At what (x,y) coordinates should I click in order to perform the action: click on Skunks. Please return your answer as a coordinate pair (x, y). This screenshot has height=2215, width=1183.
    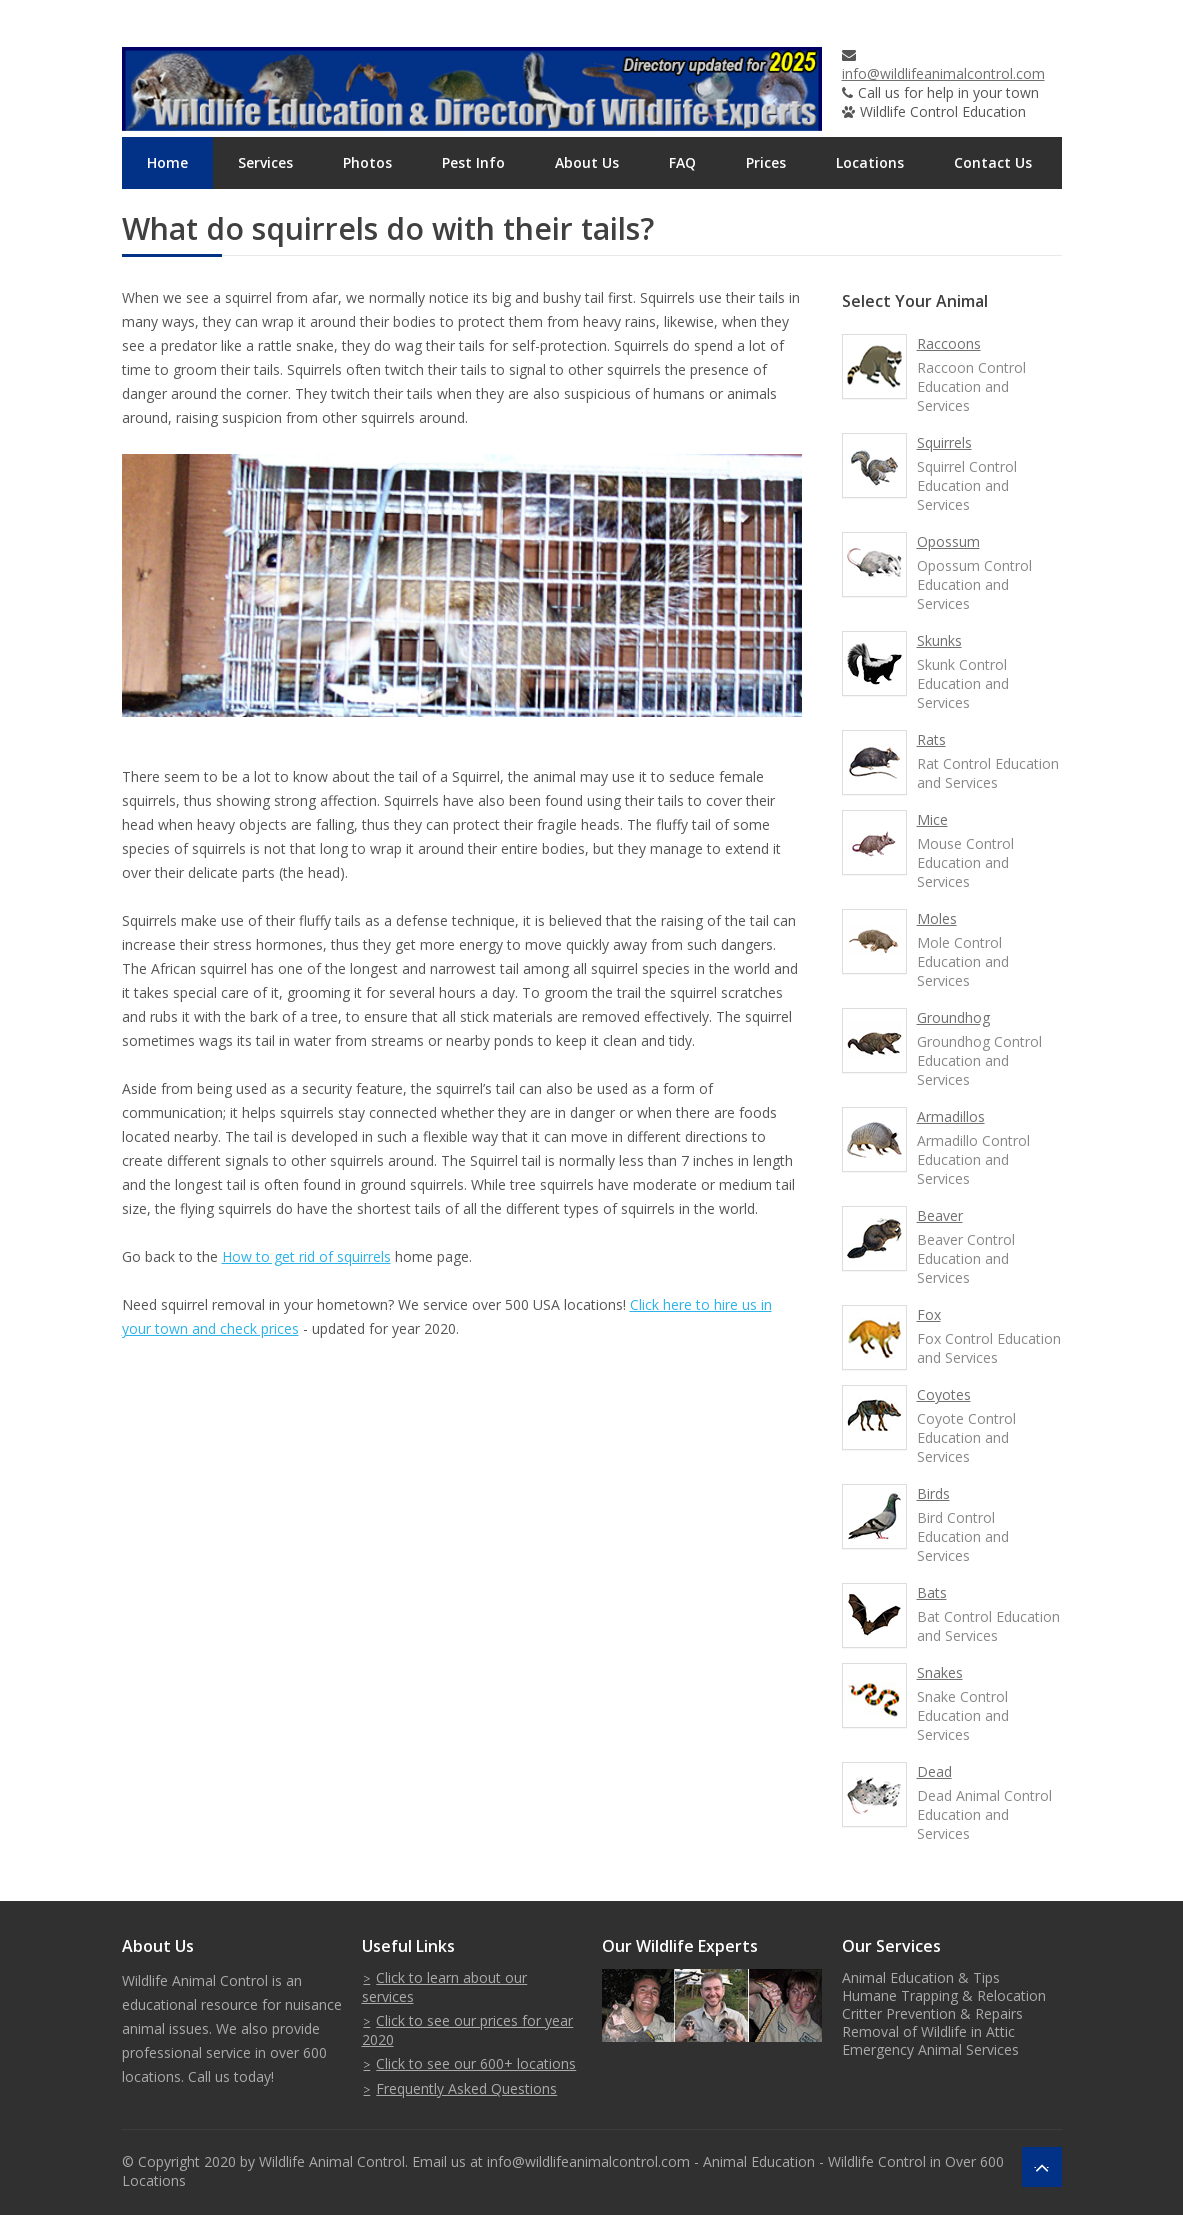
    Looking at the image, I should click on (939, 640).